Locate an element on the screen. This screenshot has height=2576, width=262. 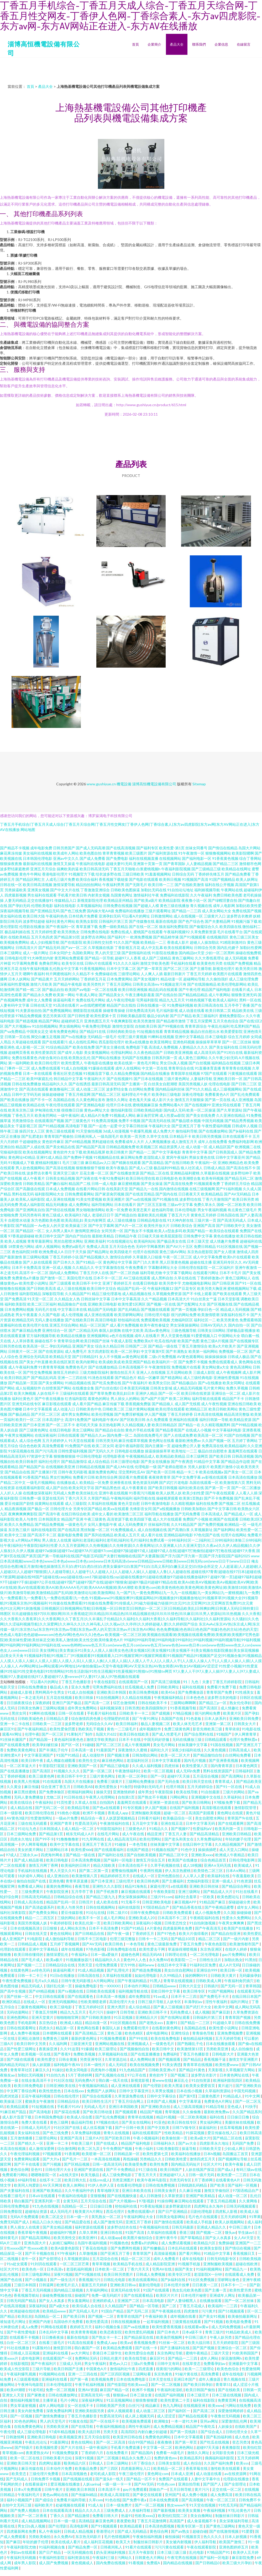
操碰操碰 is located at coordinates (244, 1912).